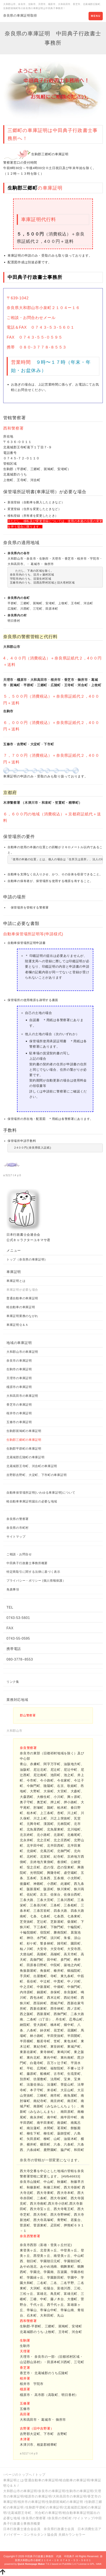 The width and height of the screenshot is (106, 2576). I want to click on 特定商取引に関する法律に基づく表示, so click(35, 1571).